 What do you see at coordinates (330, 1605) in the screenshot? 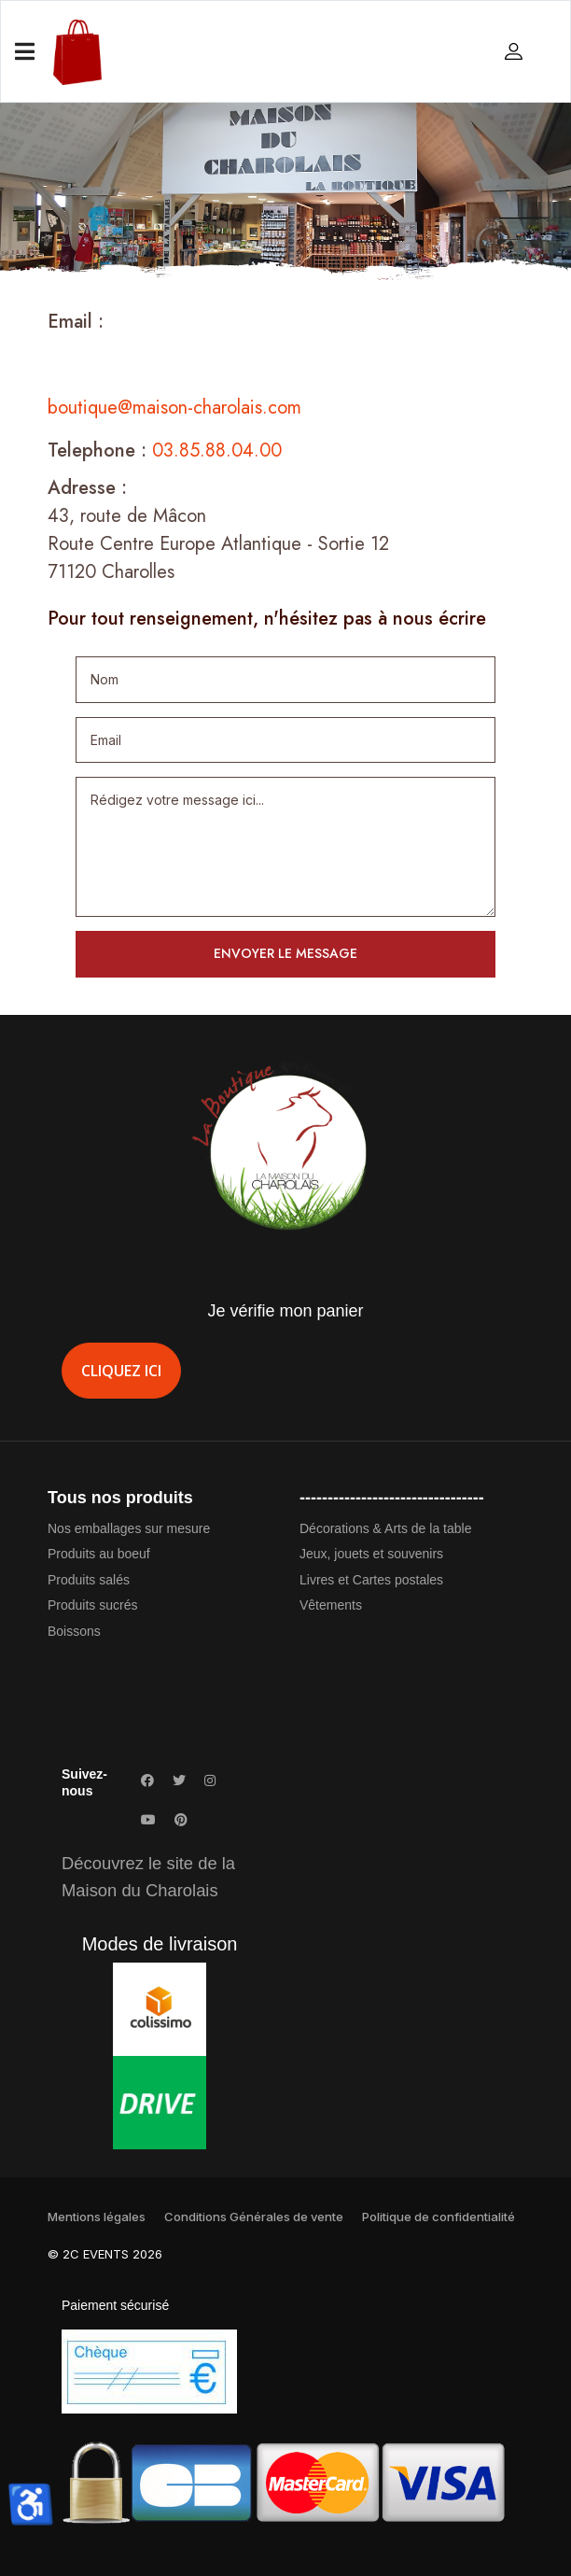
I see `Vêtements` at bounding box center [330, 1605].